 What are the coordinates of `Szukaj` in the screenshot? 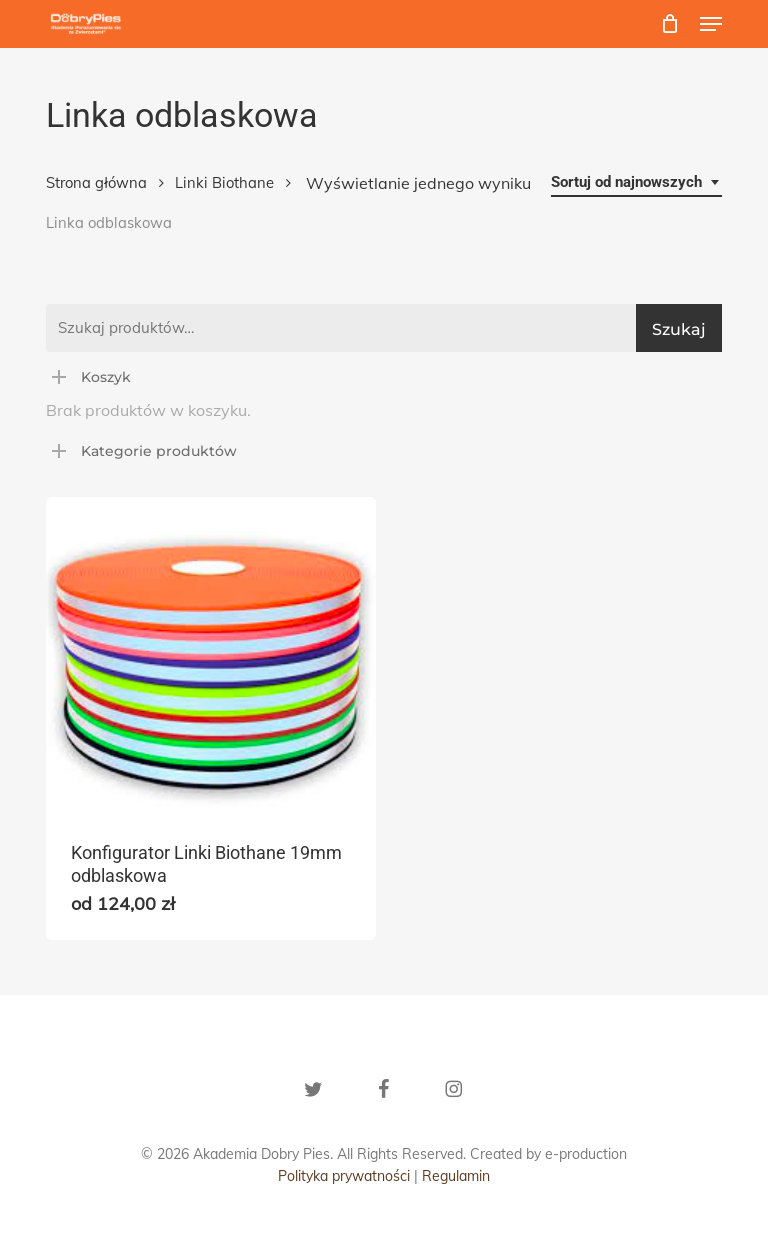 It's located at (679, 329).